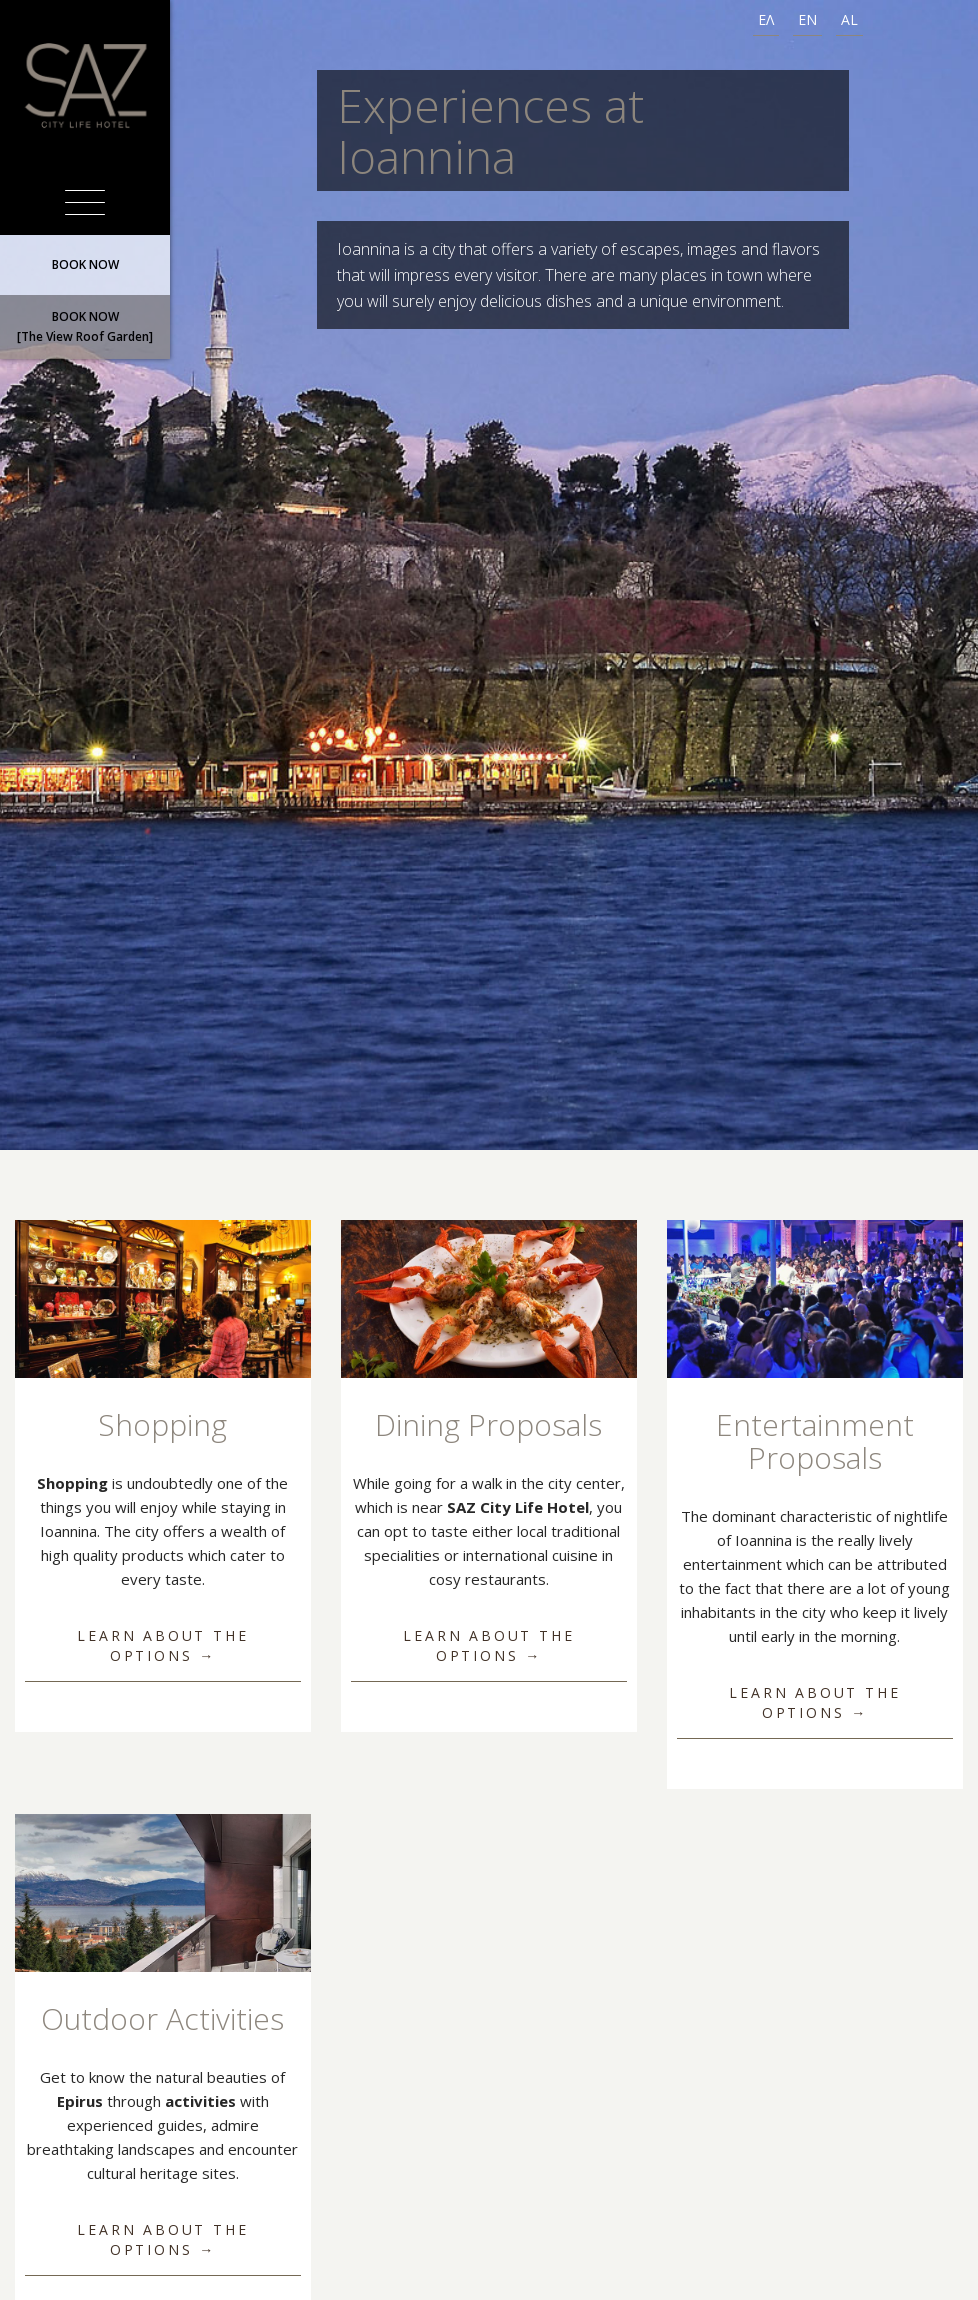 The width and height of the screenshot is (978, 2300). What do you see at coordinates (85, 264) in the screenshot?
I see `BOOK NOW` at bounding box center [85, 264].